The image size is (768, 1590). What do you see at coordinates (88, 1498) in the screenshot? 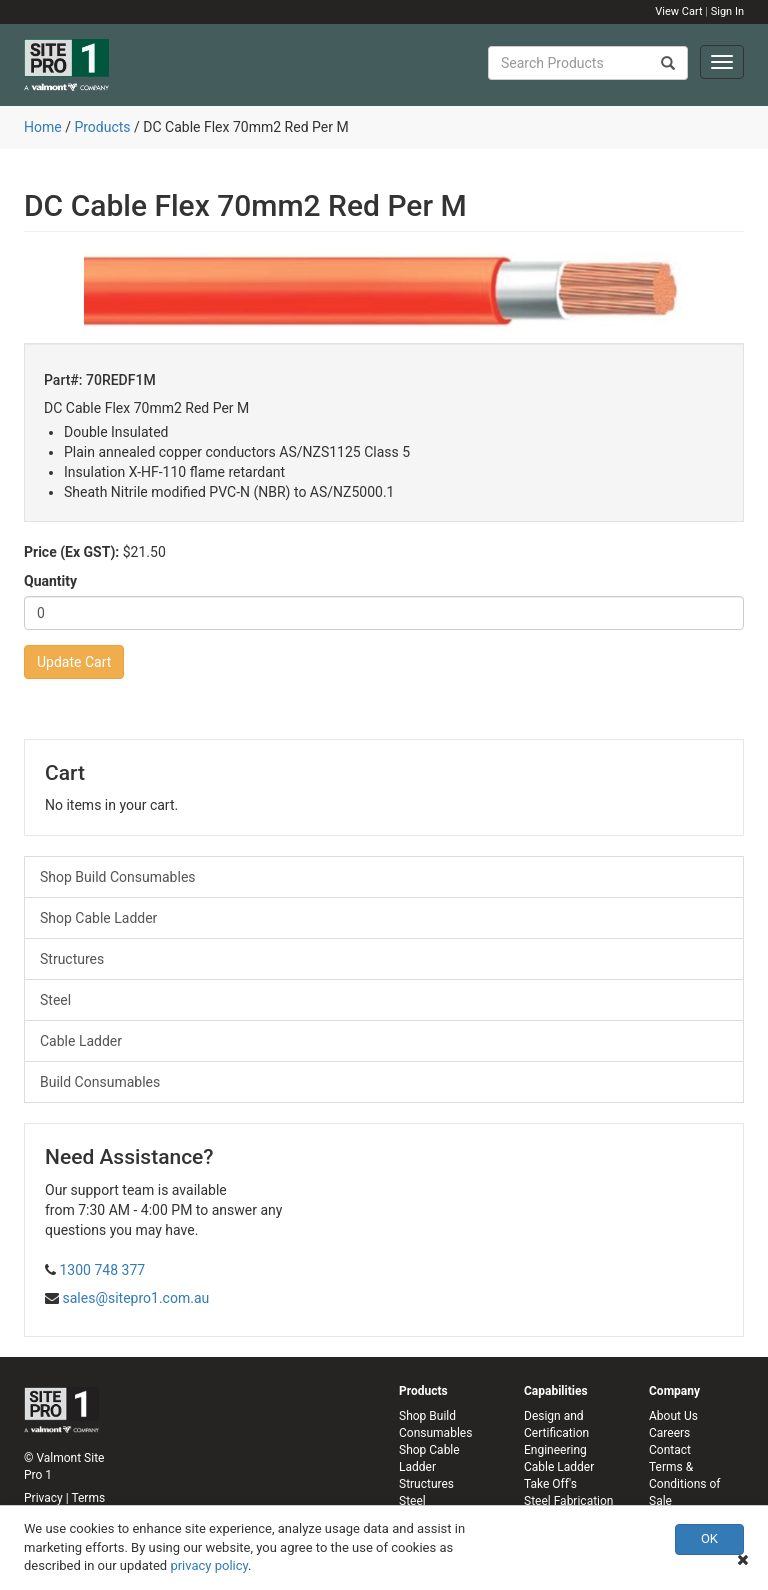
I see `Terms` at bounding box center [88, 1498].